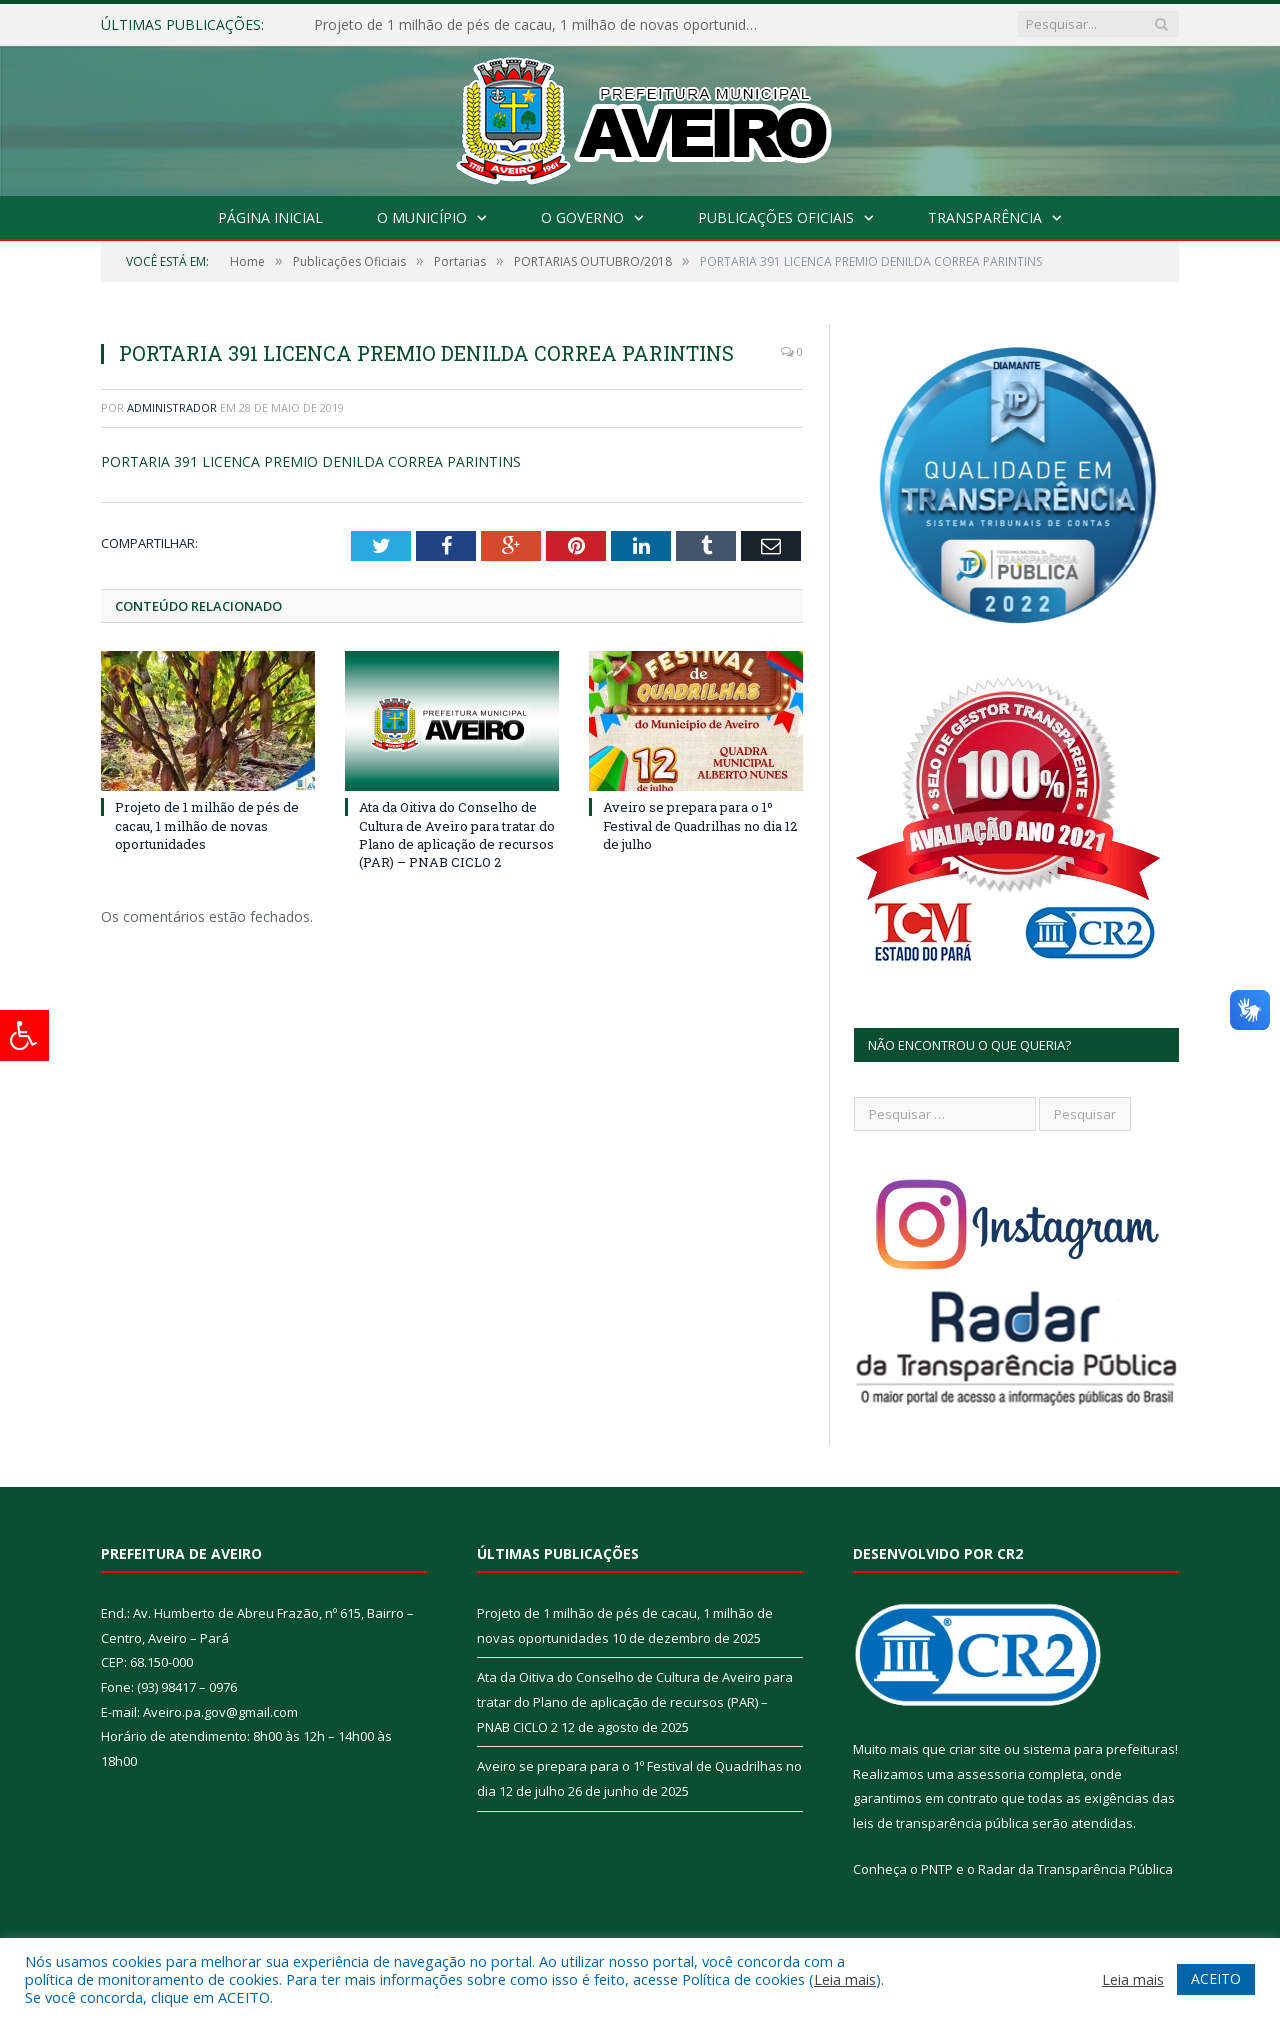  I want to click on leis de transparência pública, so click(941, 1823).